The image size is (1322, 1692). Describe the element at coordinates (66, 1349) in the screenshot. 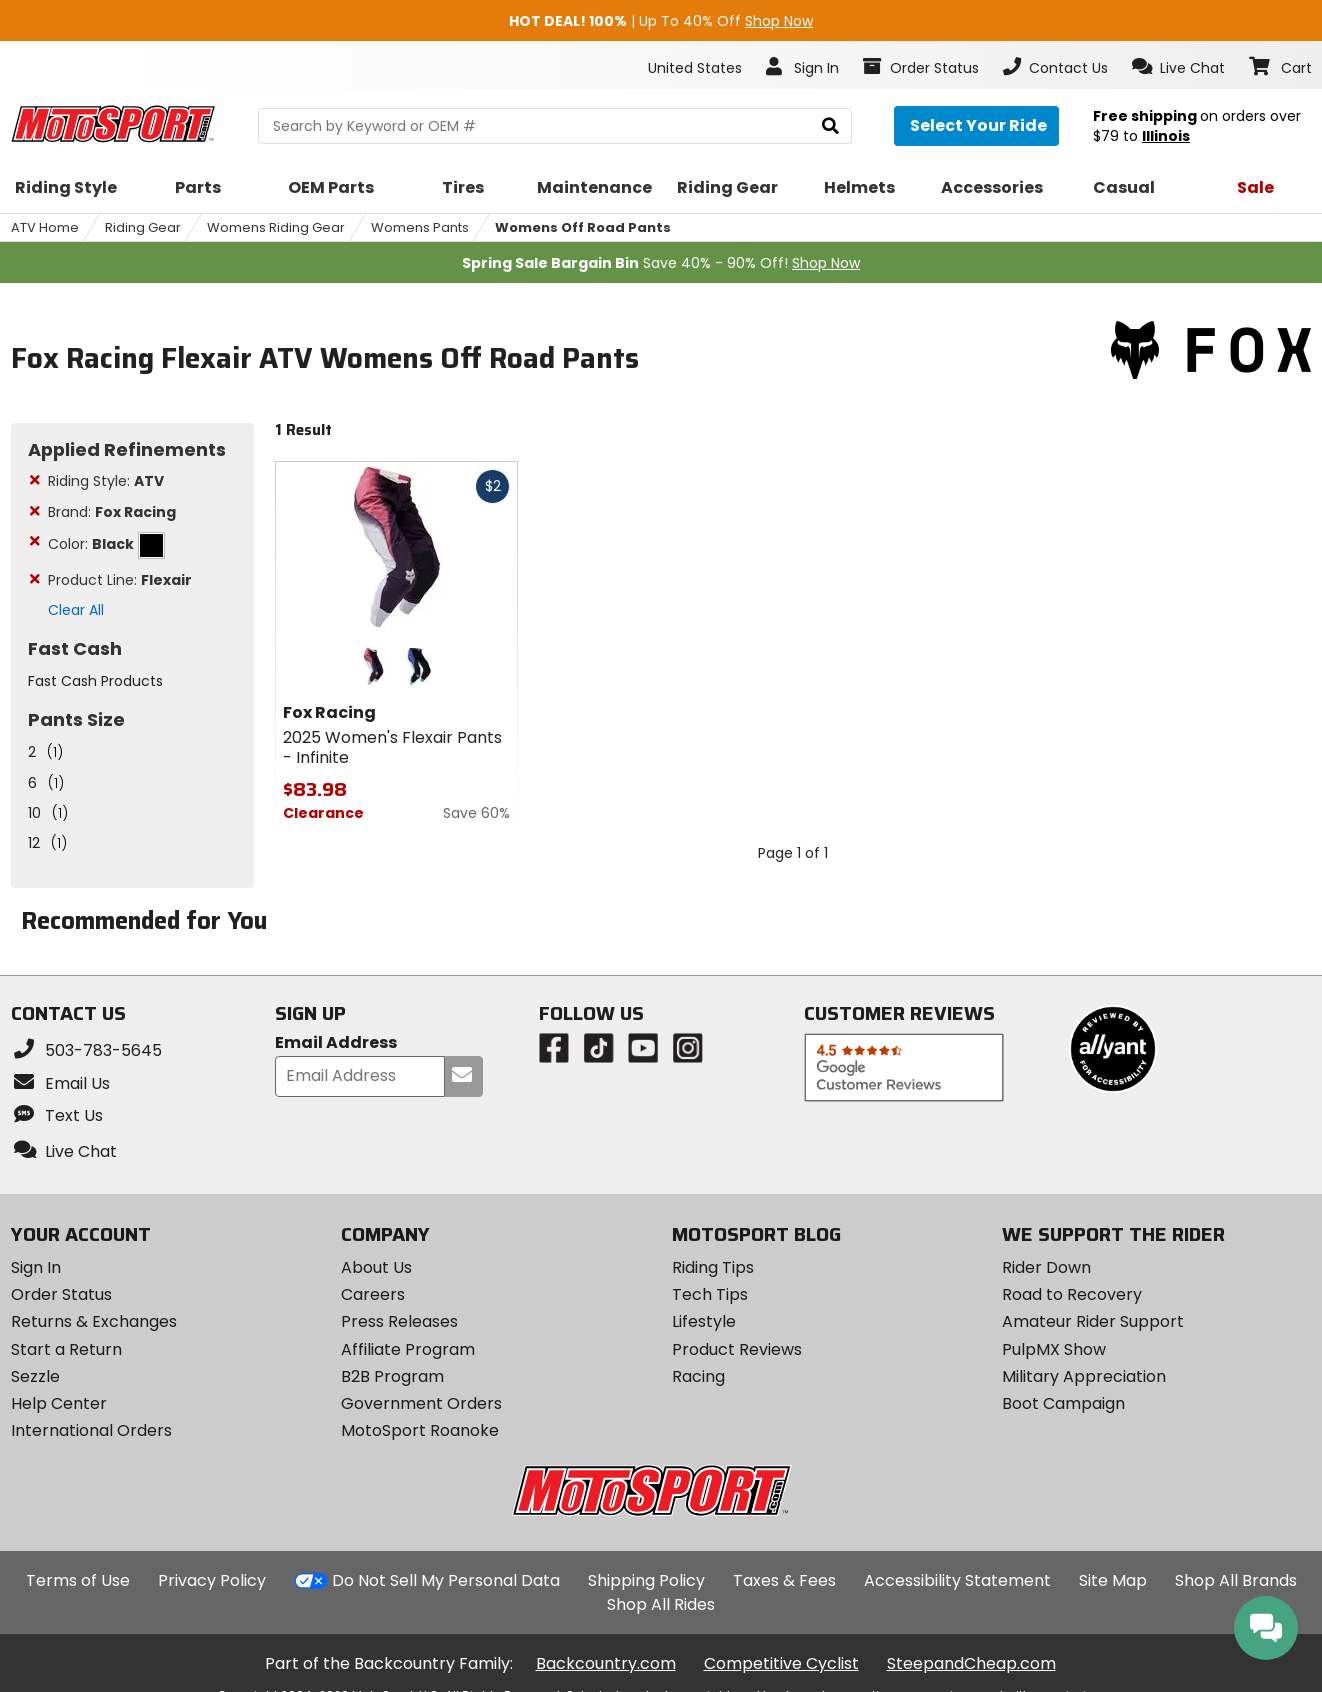

I see `Start a Return` at that location.